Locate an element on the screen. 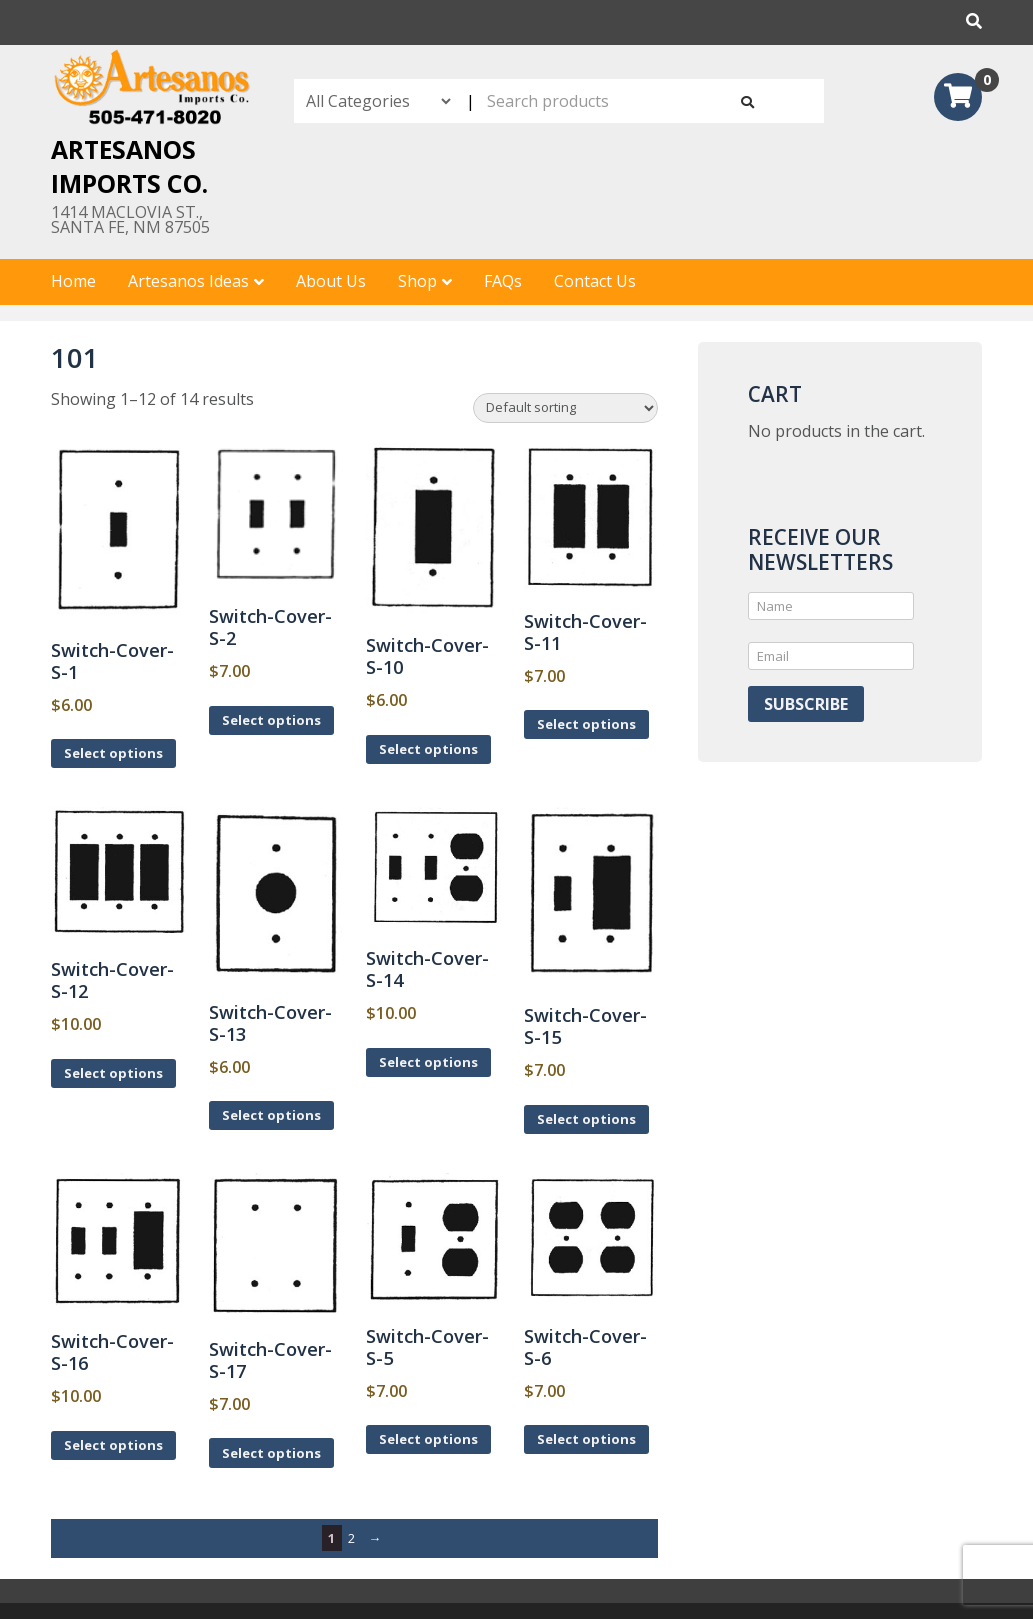 The height and width of the screenshot is (1619, 1033). FAQs is located at coordinates (503, 281).